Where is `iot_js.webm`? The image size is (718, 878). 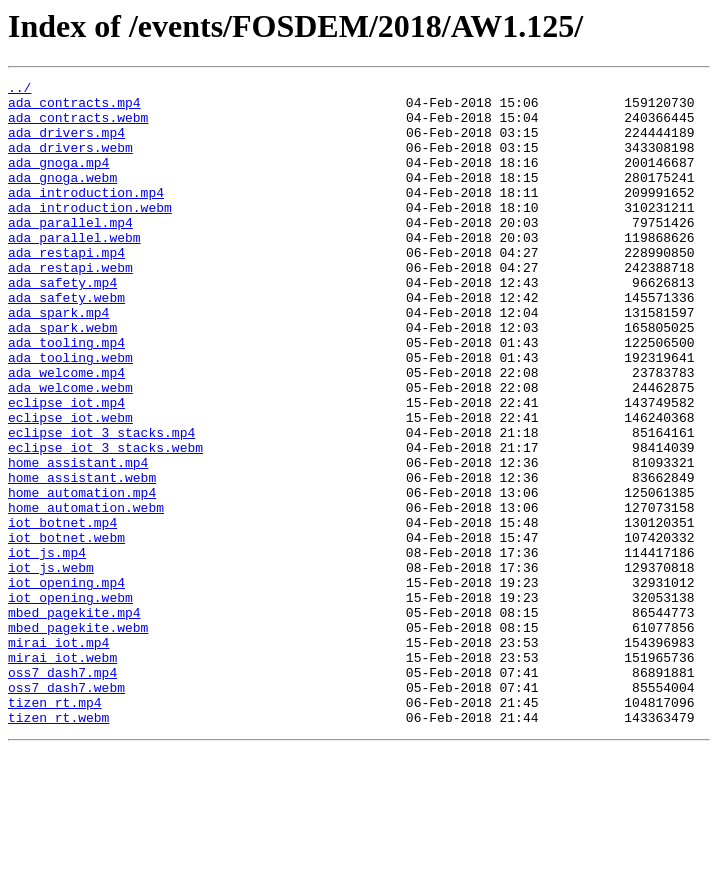
iot_js.webm is located at coordinates (51, 666).